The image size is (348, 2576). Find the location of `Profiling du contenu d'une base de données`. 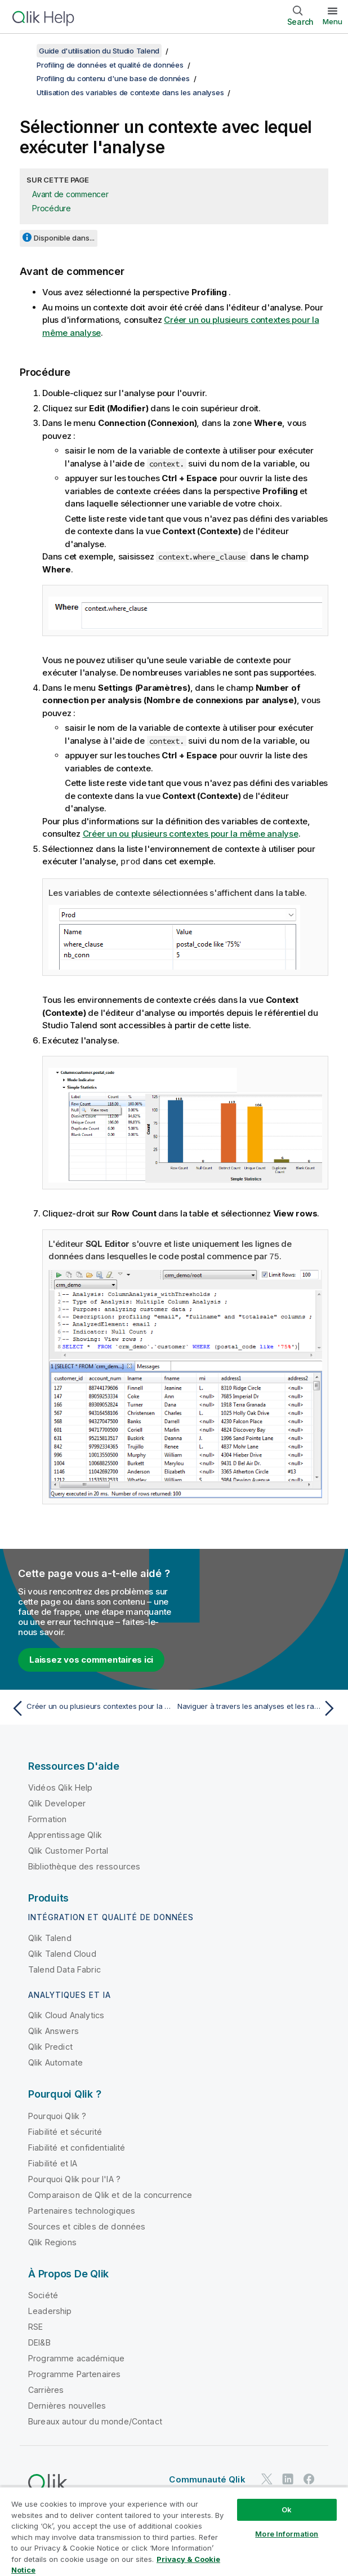

Profiling du contenu d'une base de données is located at coordinates (113, 78).